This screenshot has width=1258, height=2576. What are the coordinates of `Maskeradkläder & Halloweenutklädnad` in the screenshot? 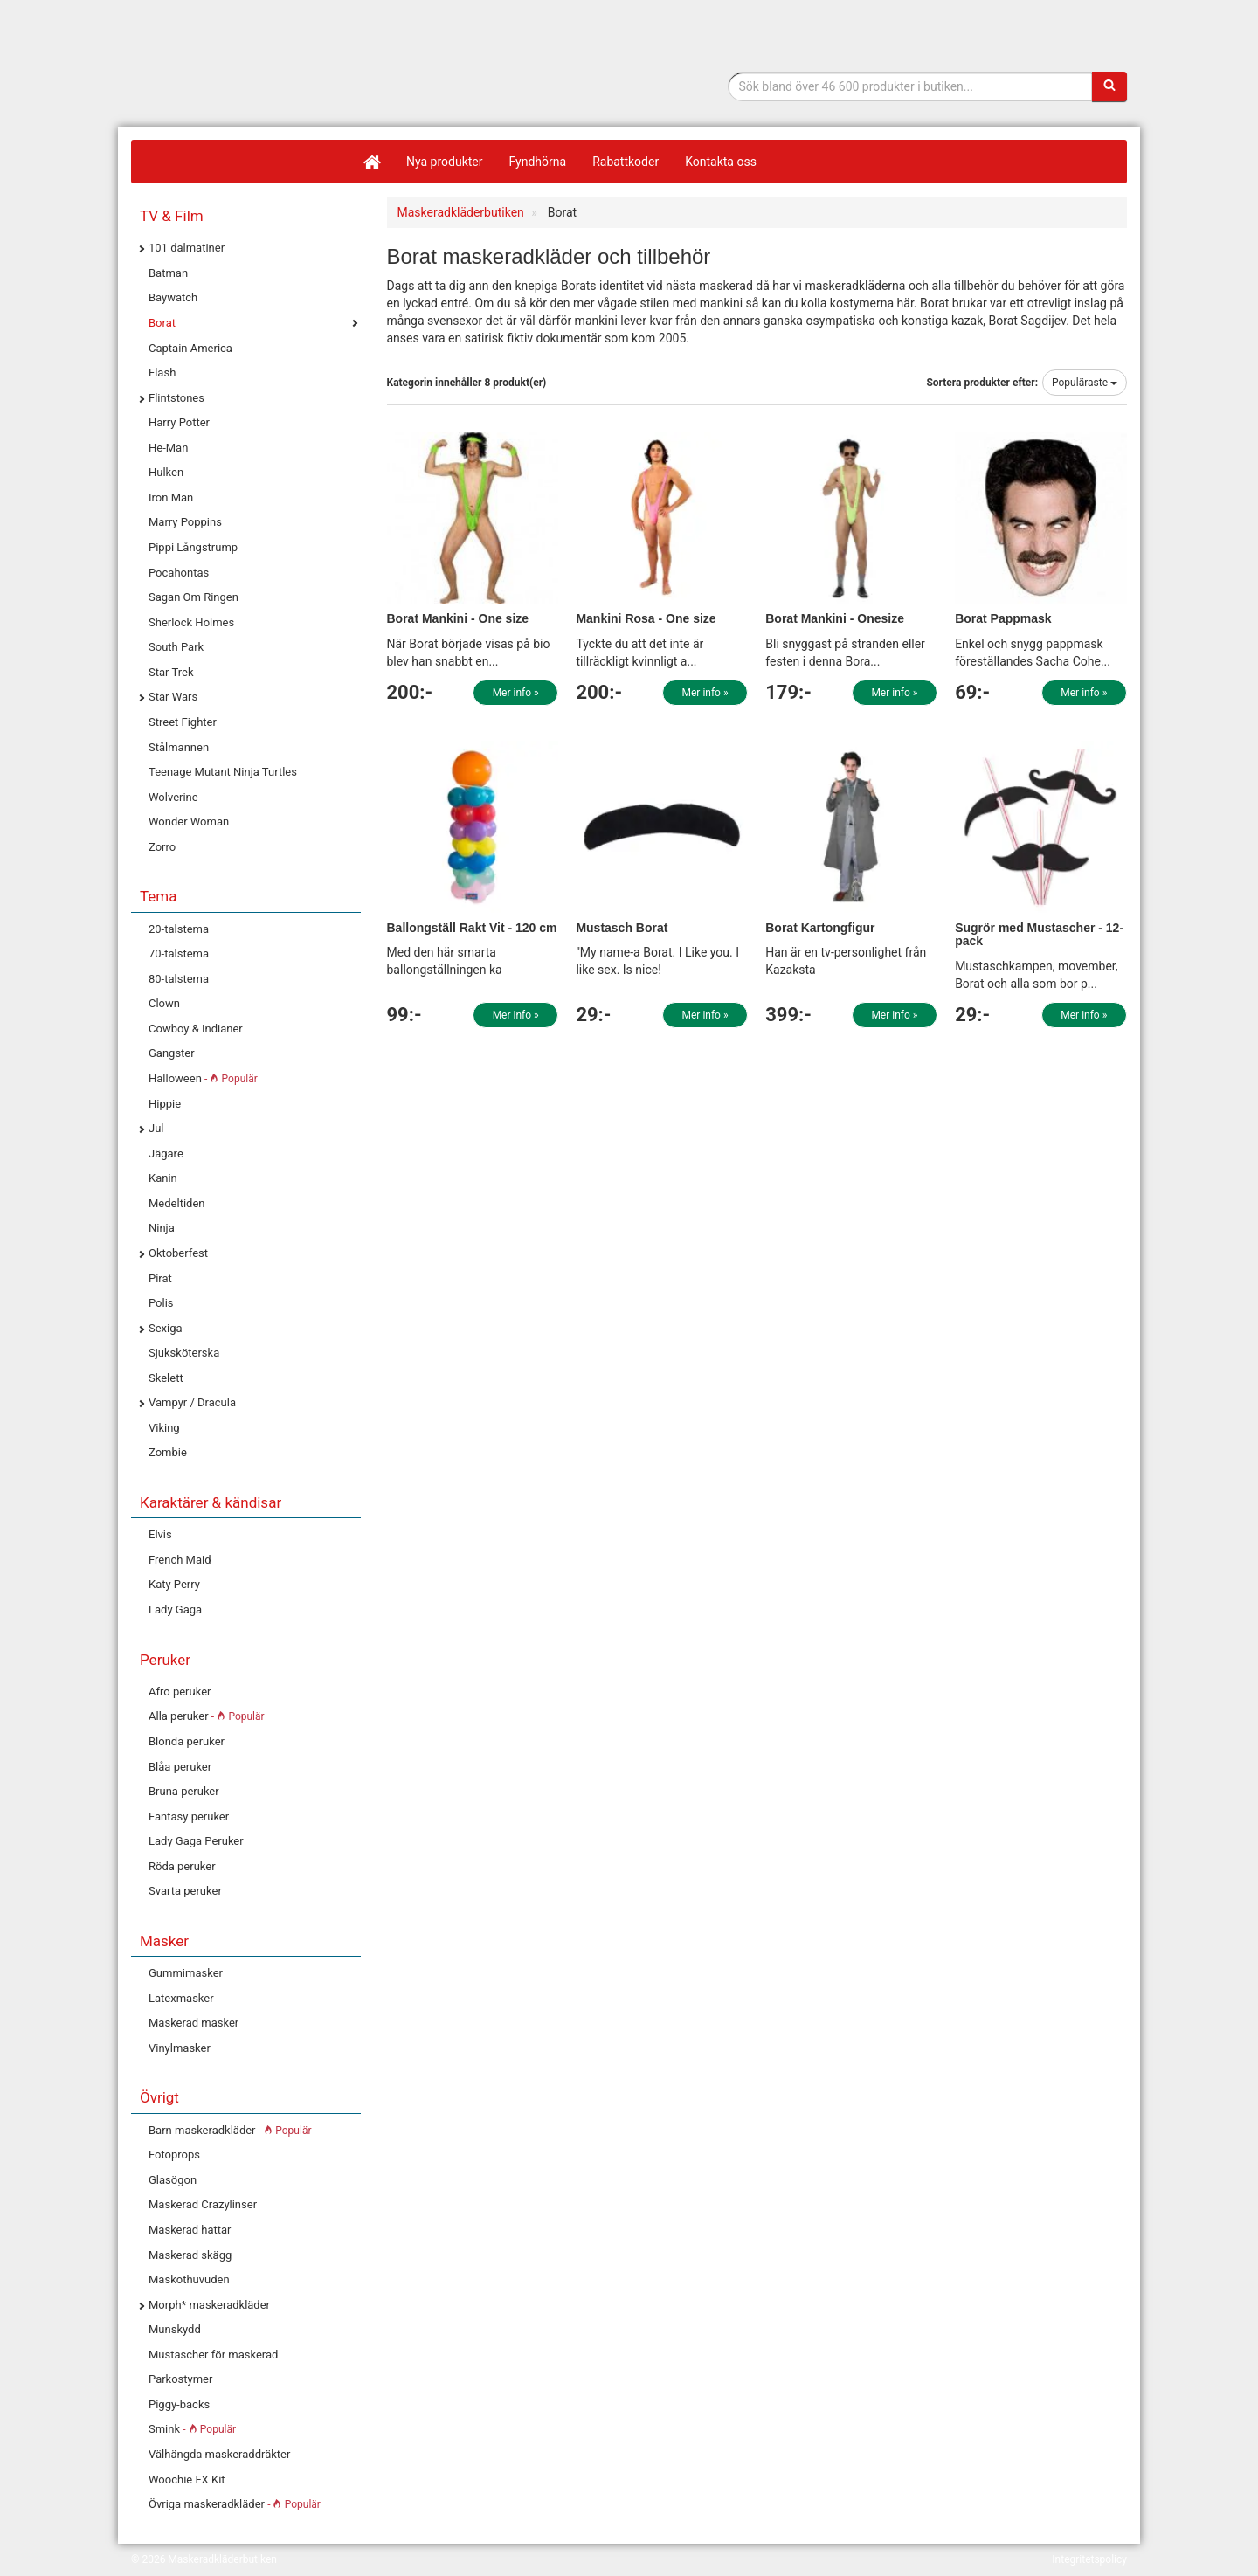 It's located at (240, 103).